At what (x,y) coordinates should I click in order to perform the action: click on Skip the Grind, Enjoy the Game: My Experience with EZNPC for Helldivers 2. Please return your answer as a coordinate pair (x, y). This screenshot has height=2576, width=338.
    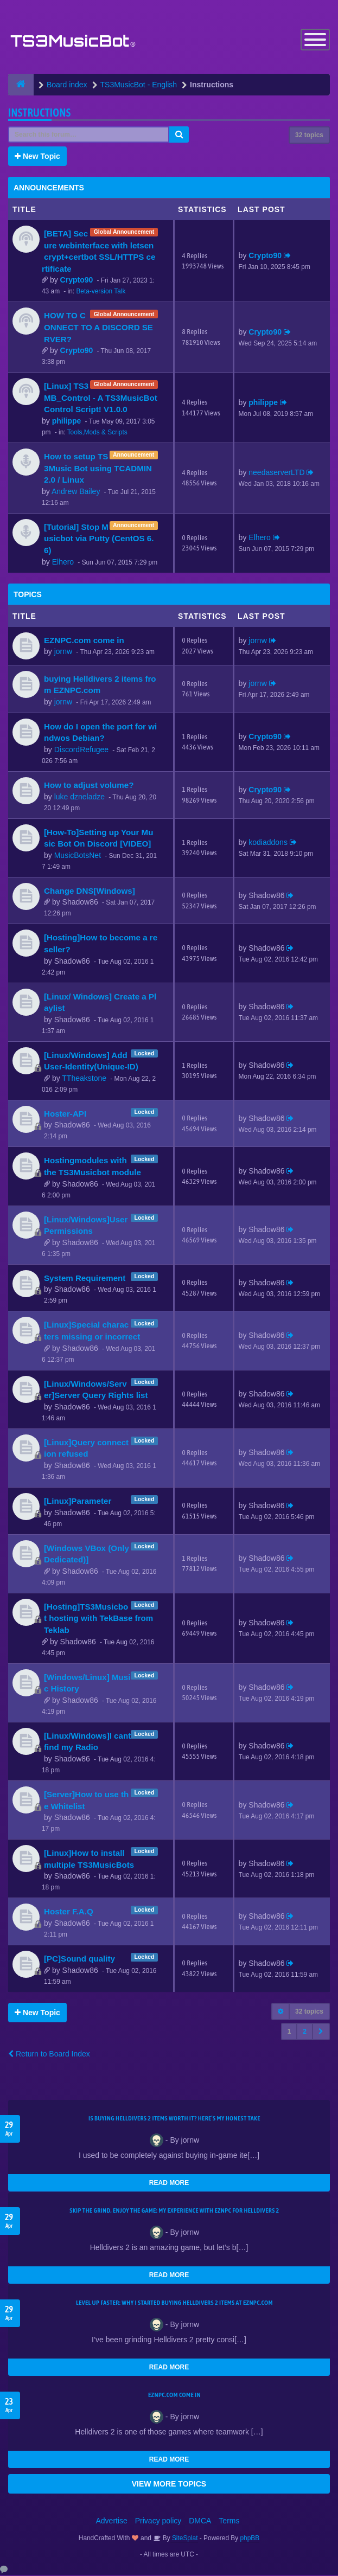
    Looking at the image, I should click on (174, 2211).